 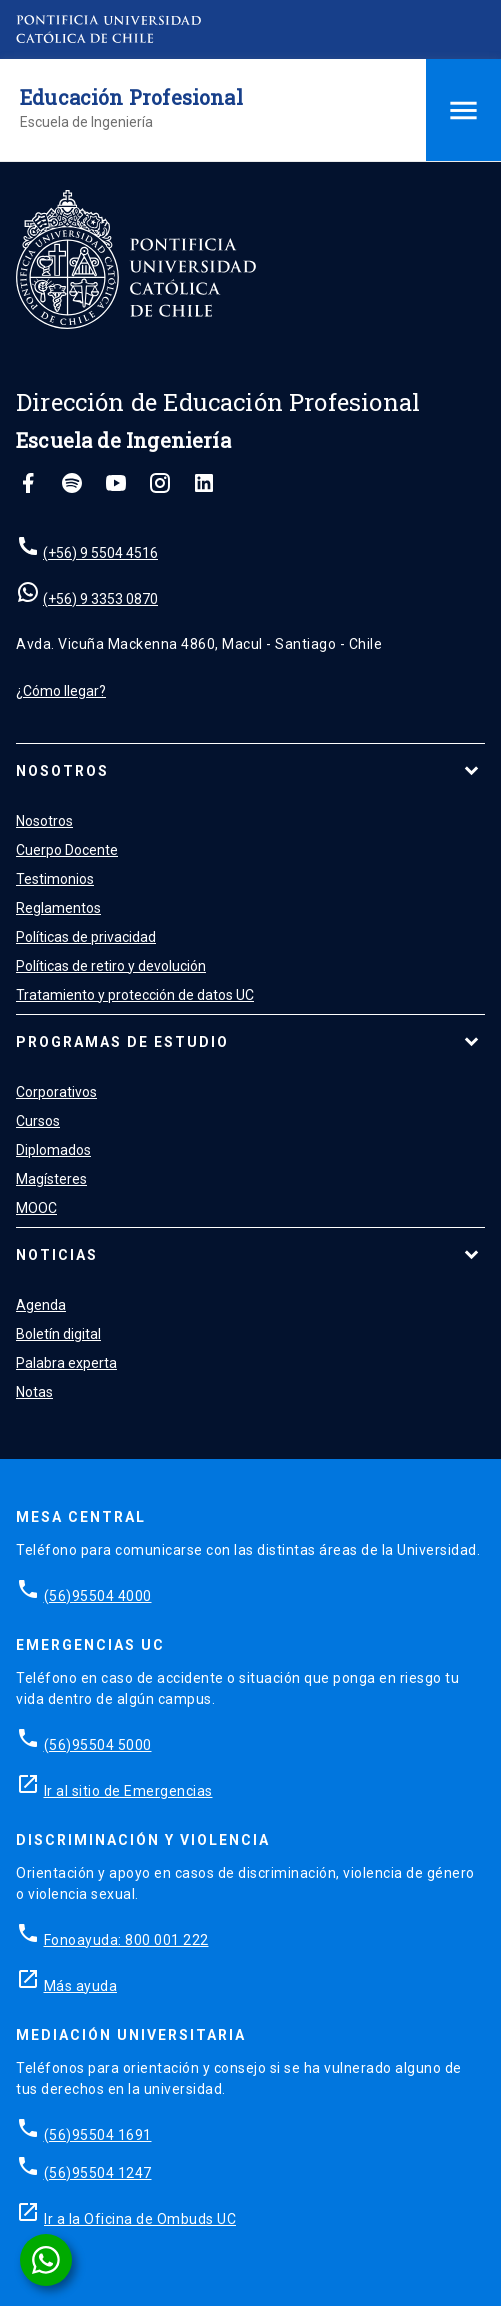 I want to click on Diplomados, so click(x=53, y=1150).